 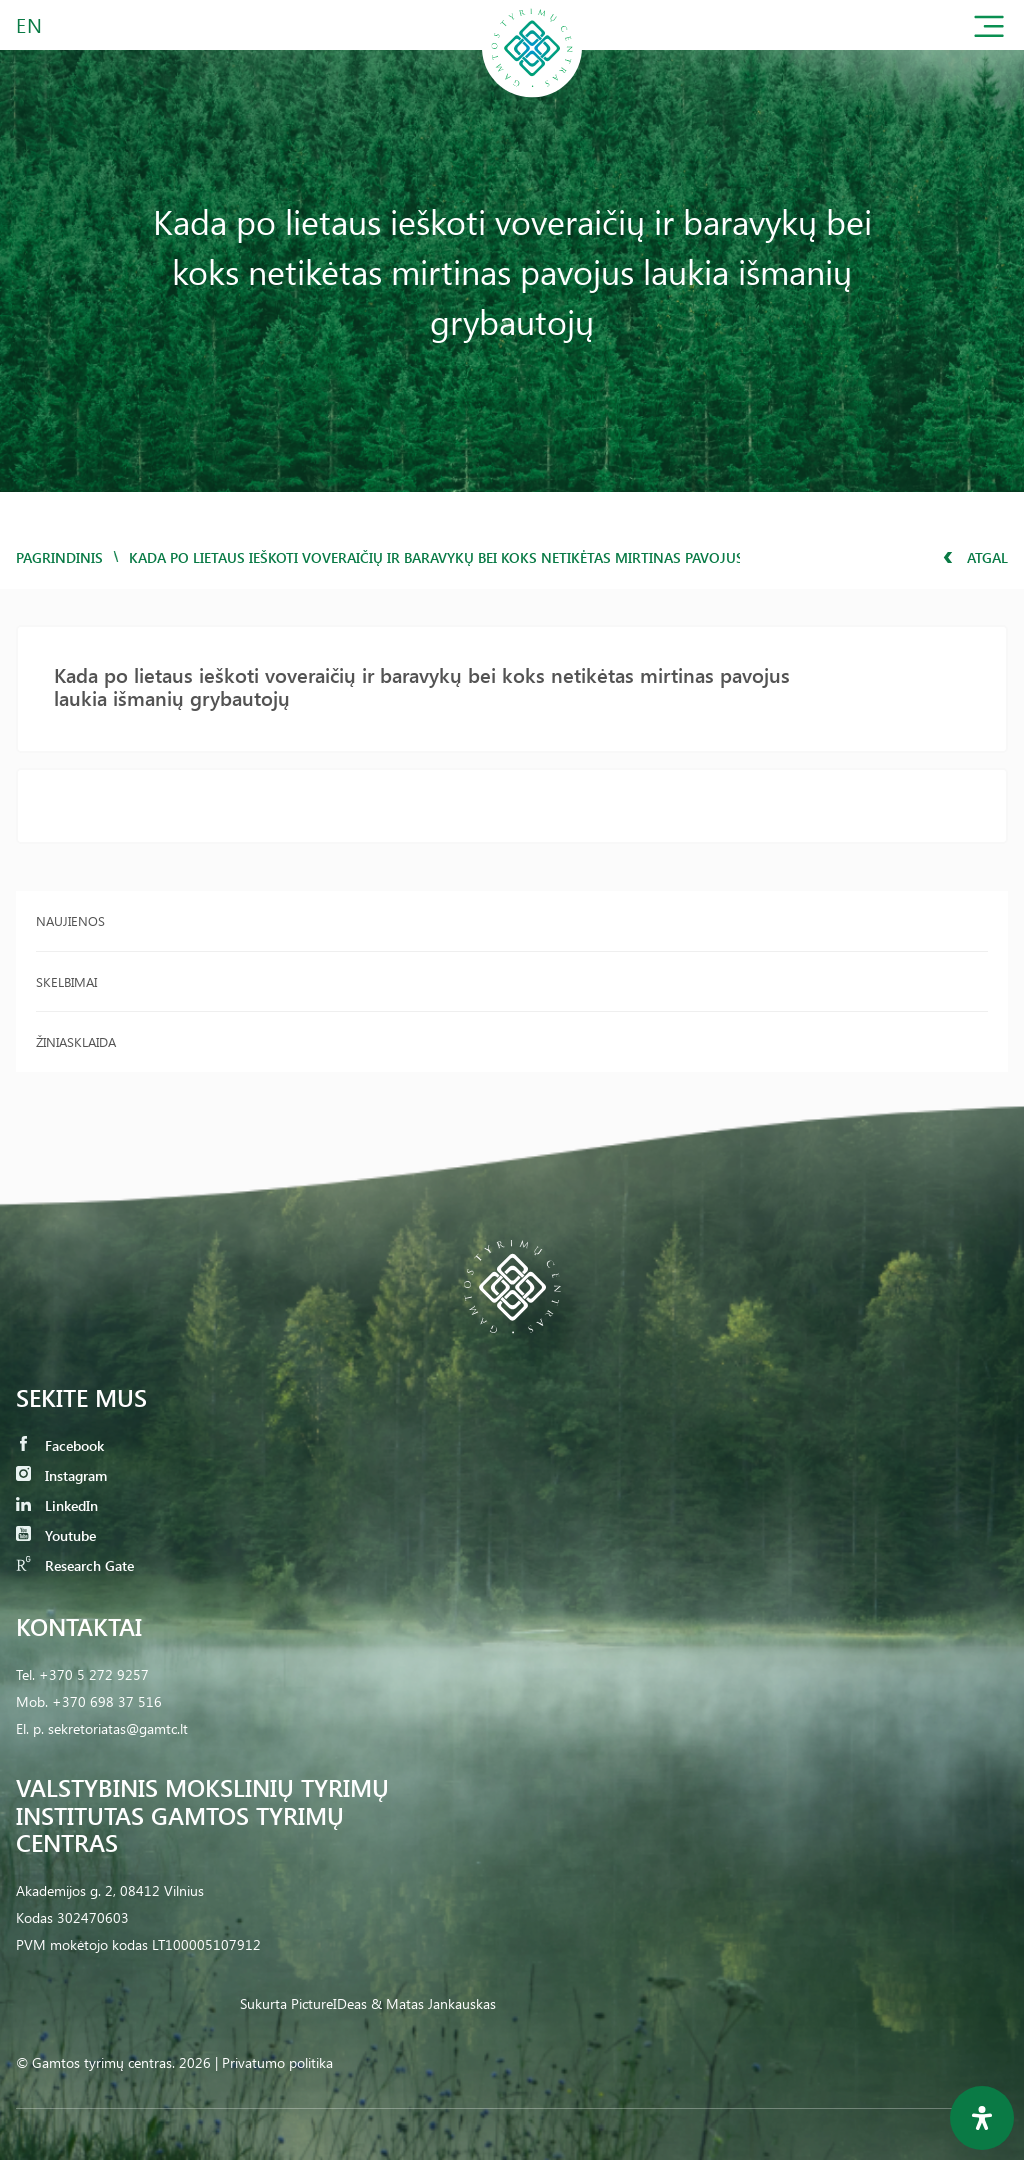 I want to click on Žiniasklaida, so click(x=76, y=1041).